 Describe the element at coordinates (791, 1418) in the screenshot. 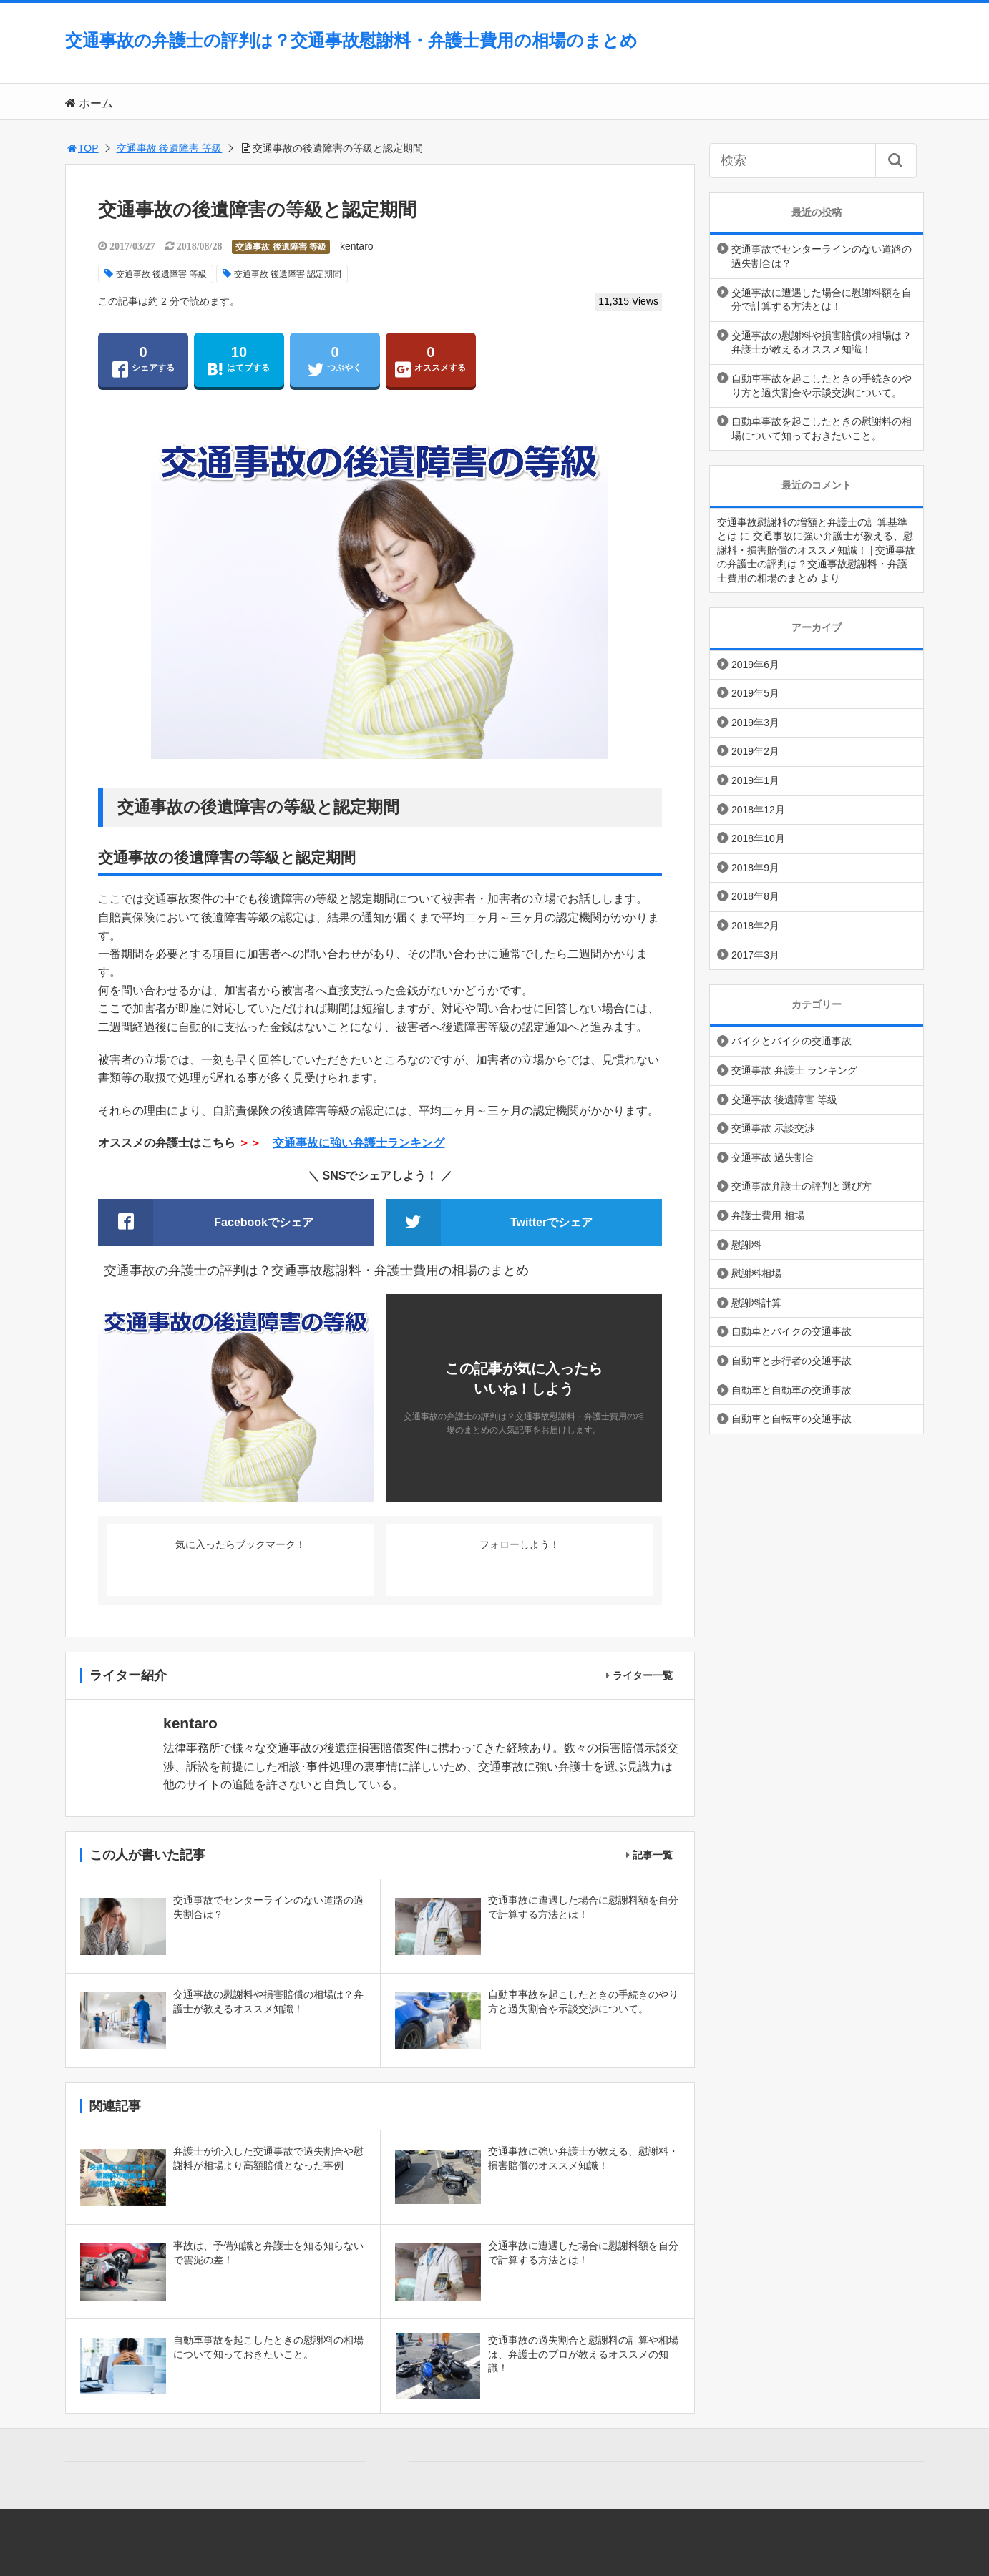

I see `自動車と自転車の交通事故` at that location.